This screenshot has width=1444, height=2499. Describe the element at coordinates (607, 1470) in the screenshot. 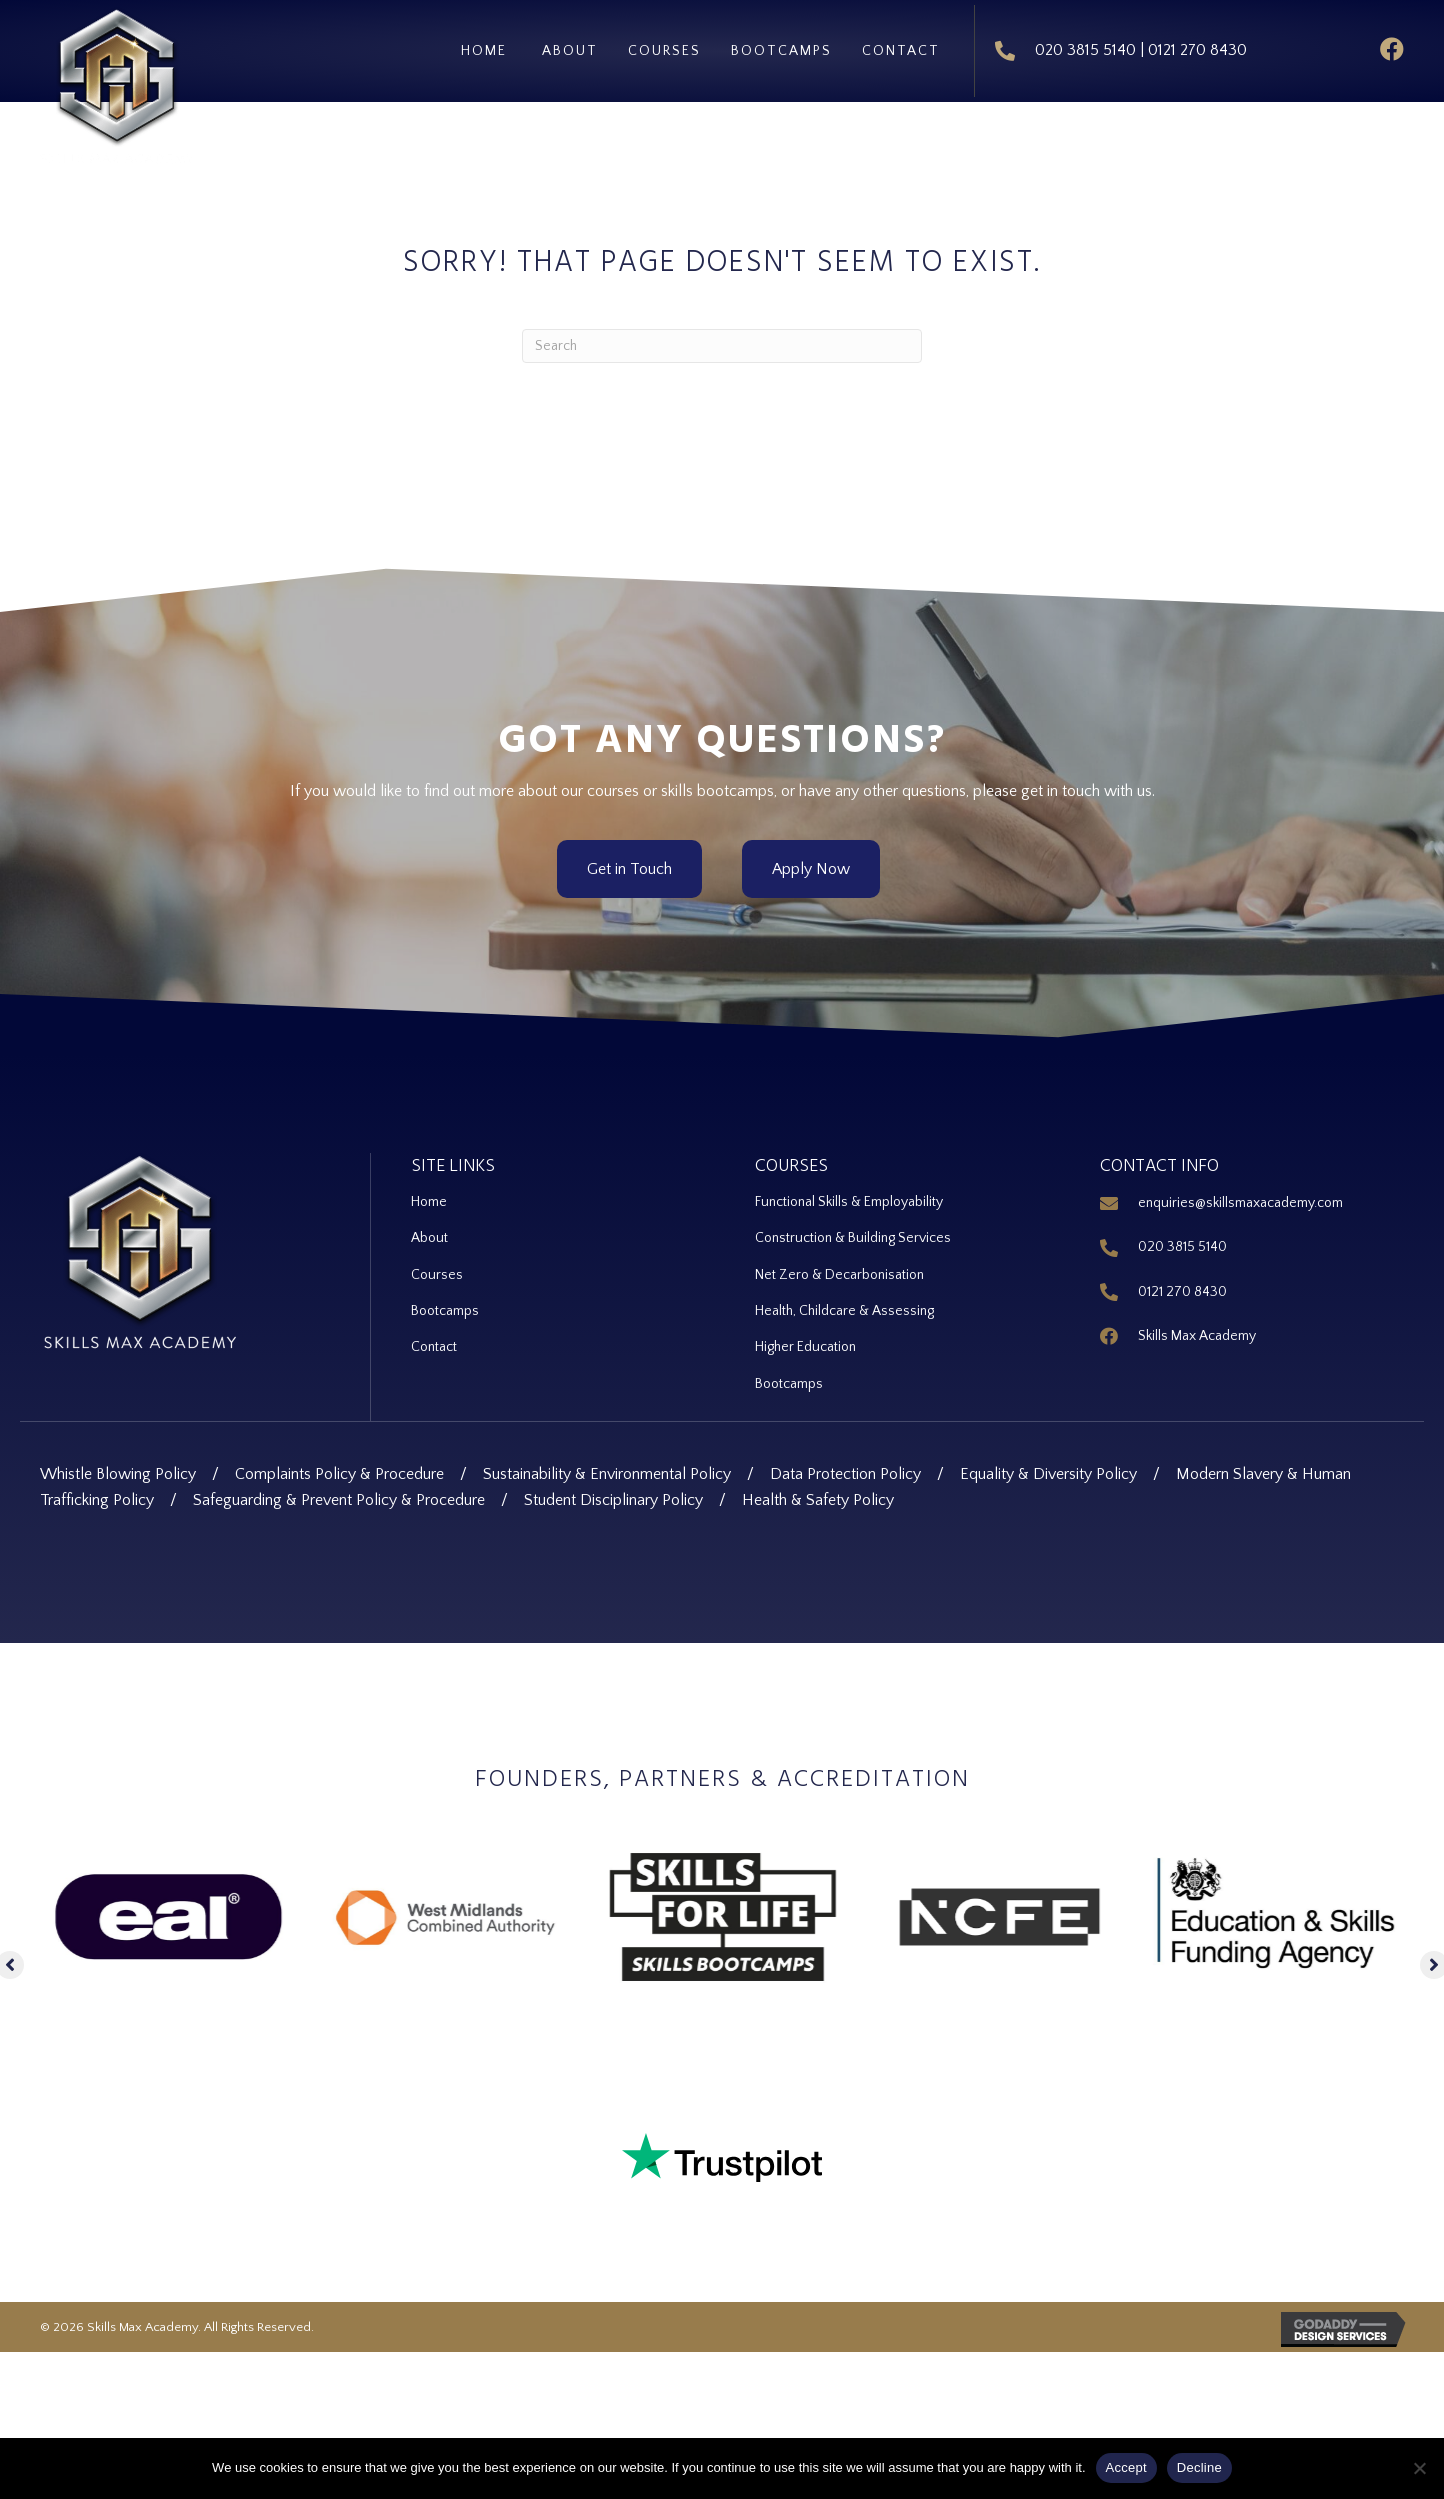

I see `Sustainability & Environmental Policy` at that location.